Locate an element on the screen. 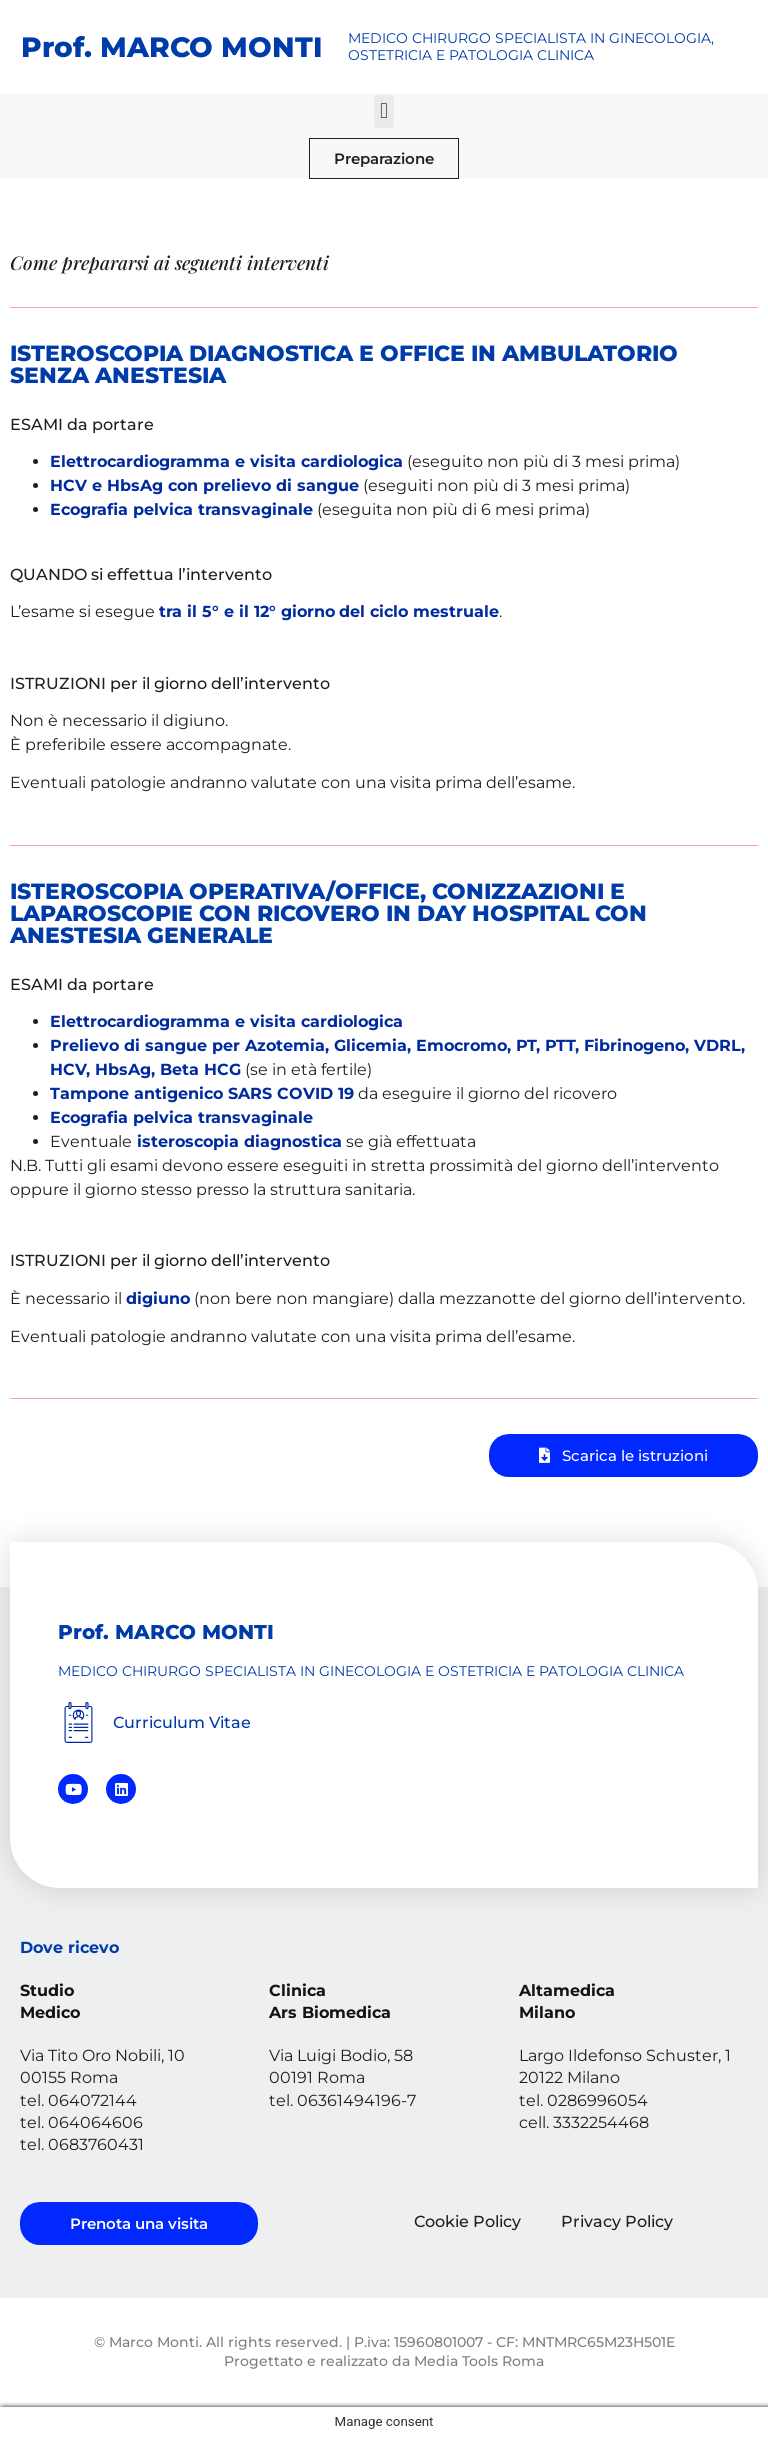  Media Tools Roma is located at coordinates (479, 2361).